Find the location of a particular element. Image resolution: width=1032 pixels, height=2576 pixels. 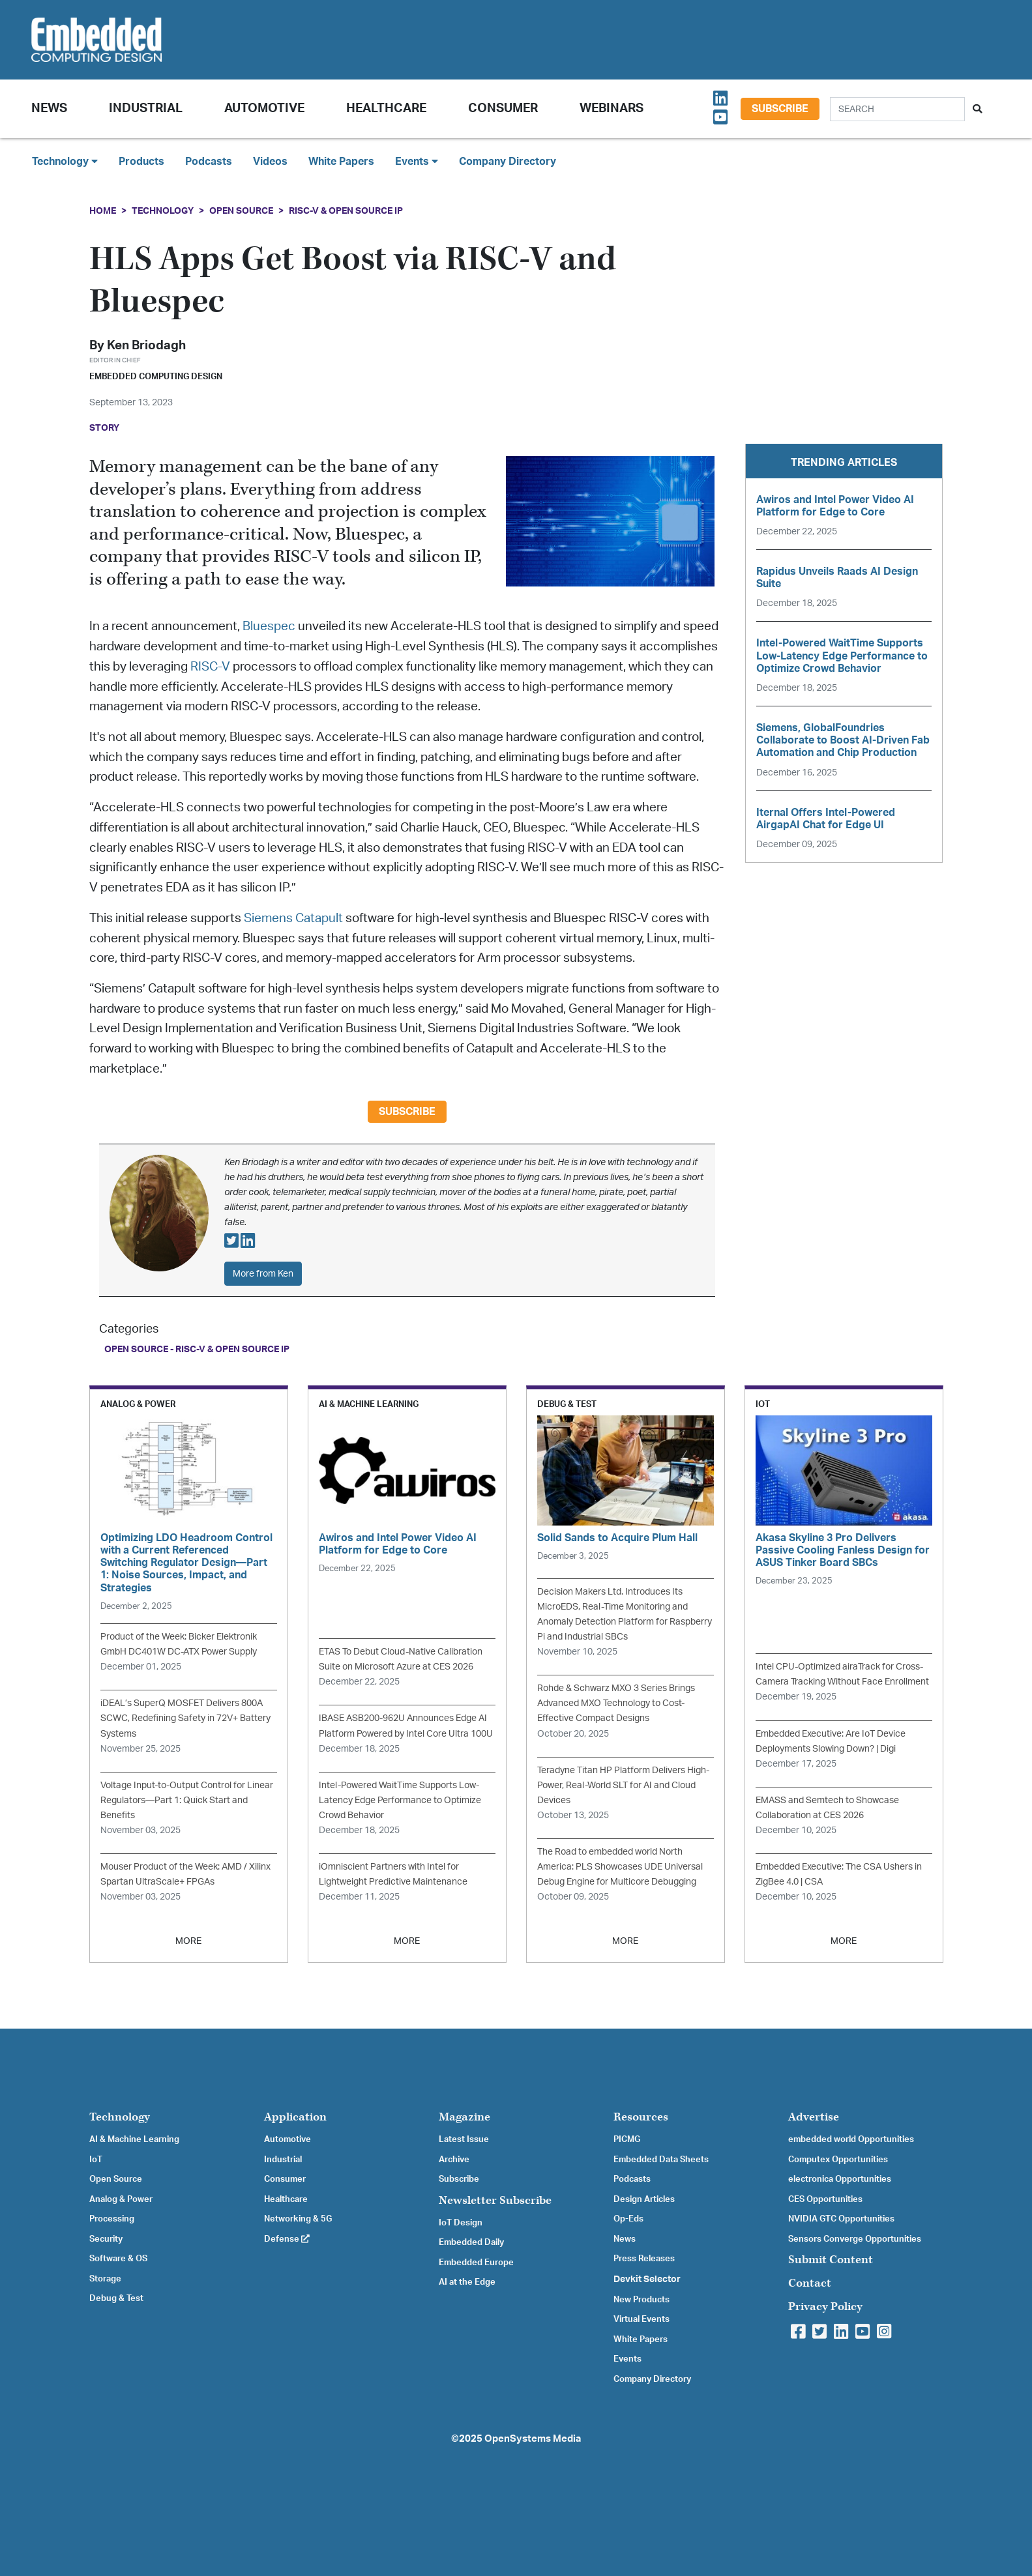

Embedded Europe is located at coordinates (476, 2262).